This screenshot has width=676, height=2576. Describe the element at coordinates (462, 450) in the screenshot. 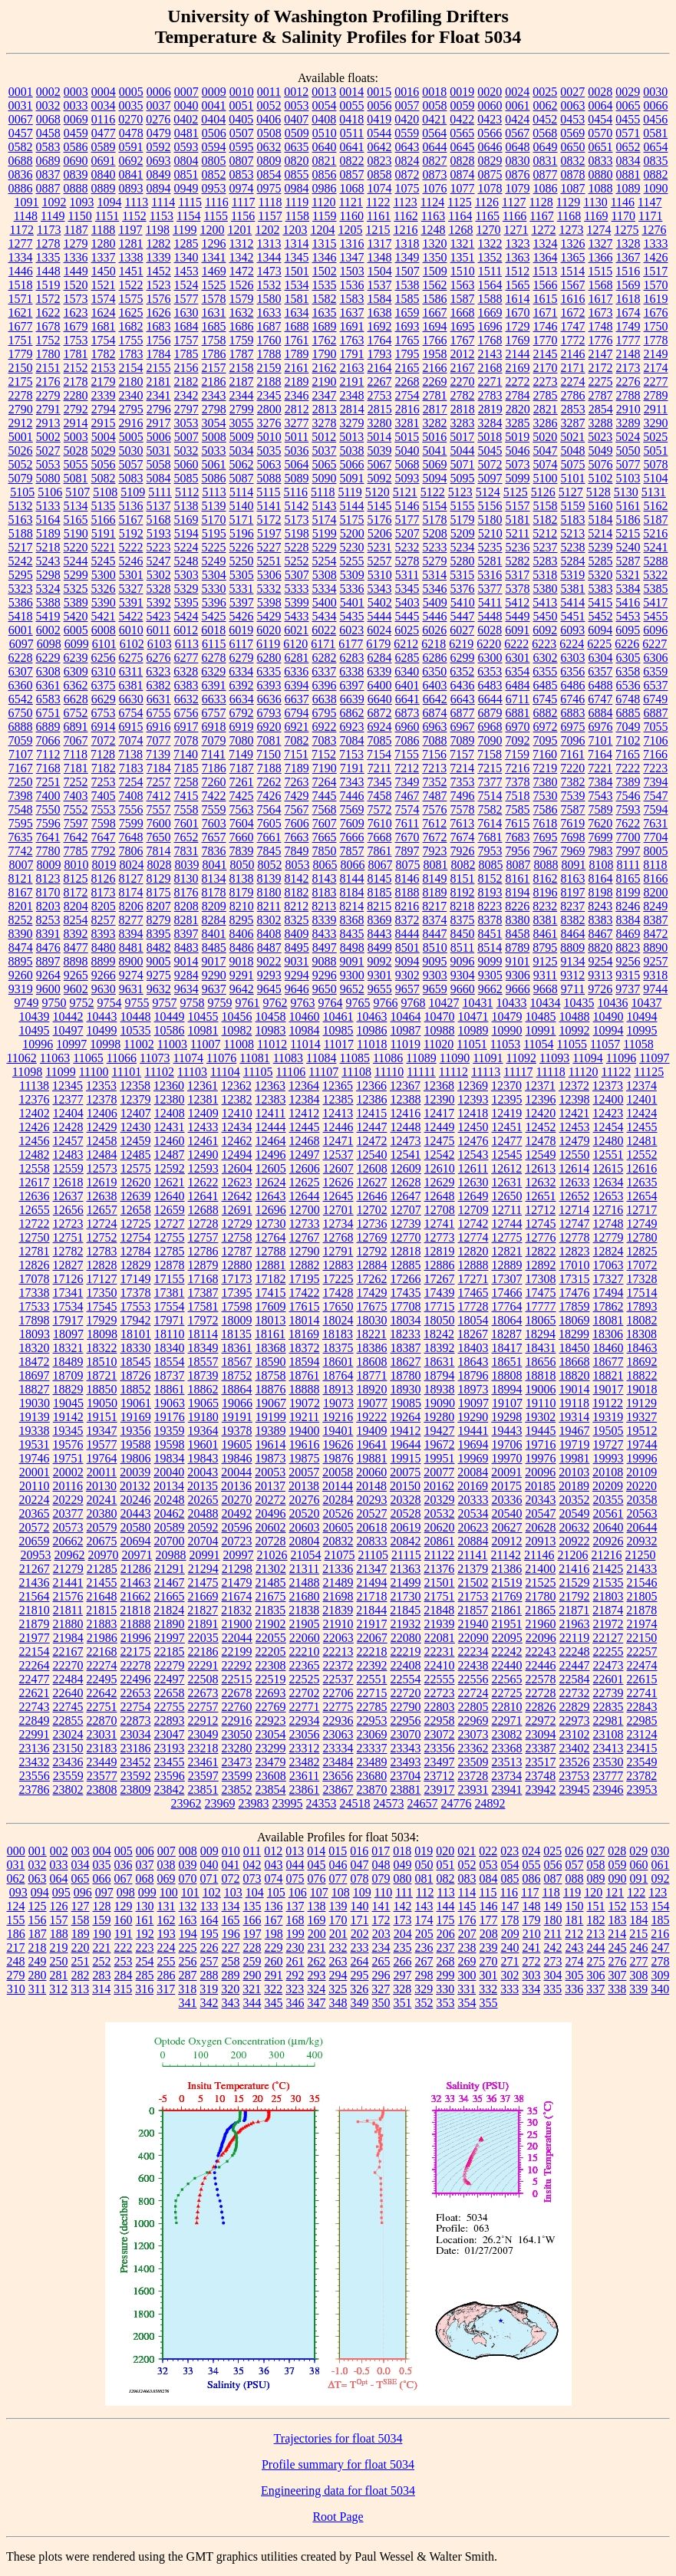

I see `5044` at that location.